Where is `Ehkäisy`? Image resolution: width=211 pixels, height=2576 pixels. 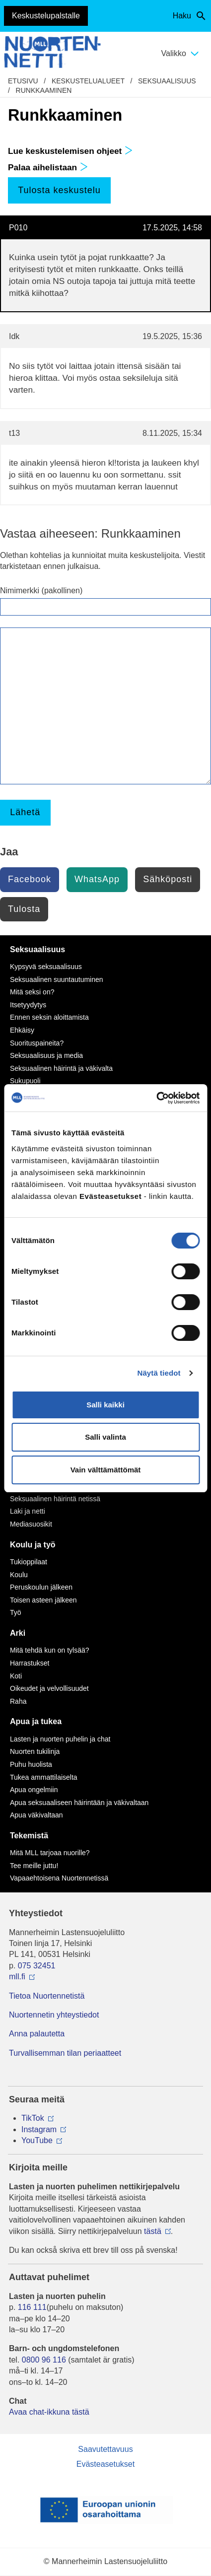 Ehkäisy is located at coordinates (22, 1030).